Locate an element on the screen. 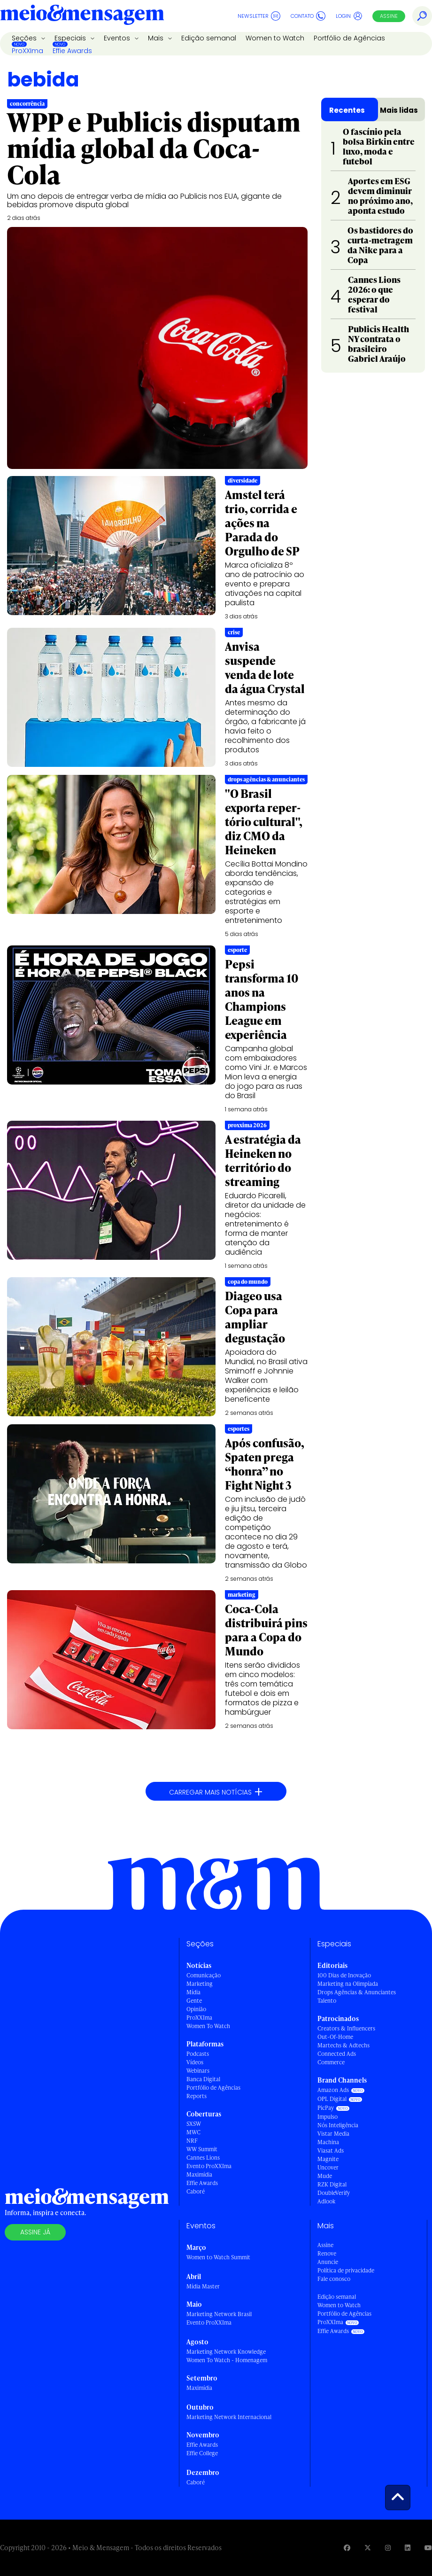  Podcasts is located at coordinates (197, 2054).